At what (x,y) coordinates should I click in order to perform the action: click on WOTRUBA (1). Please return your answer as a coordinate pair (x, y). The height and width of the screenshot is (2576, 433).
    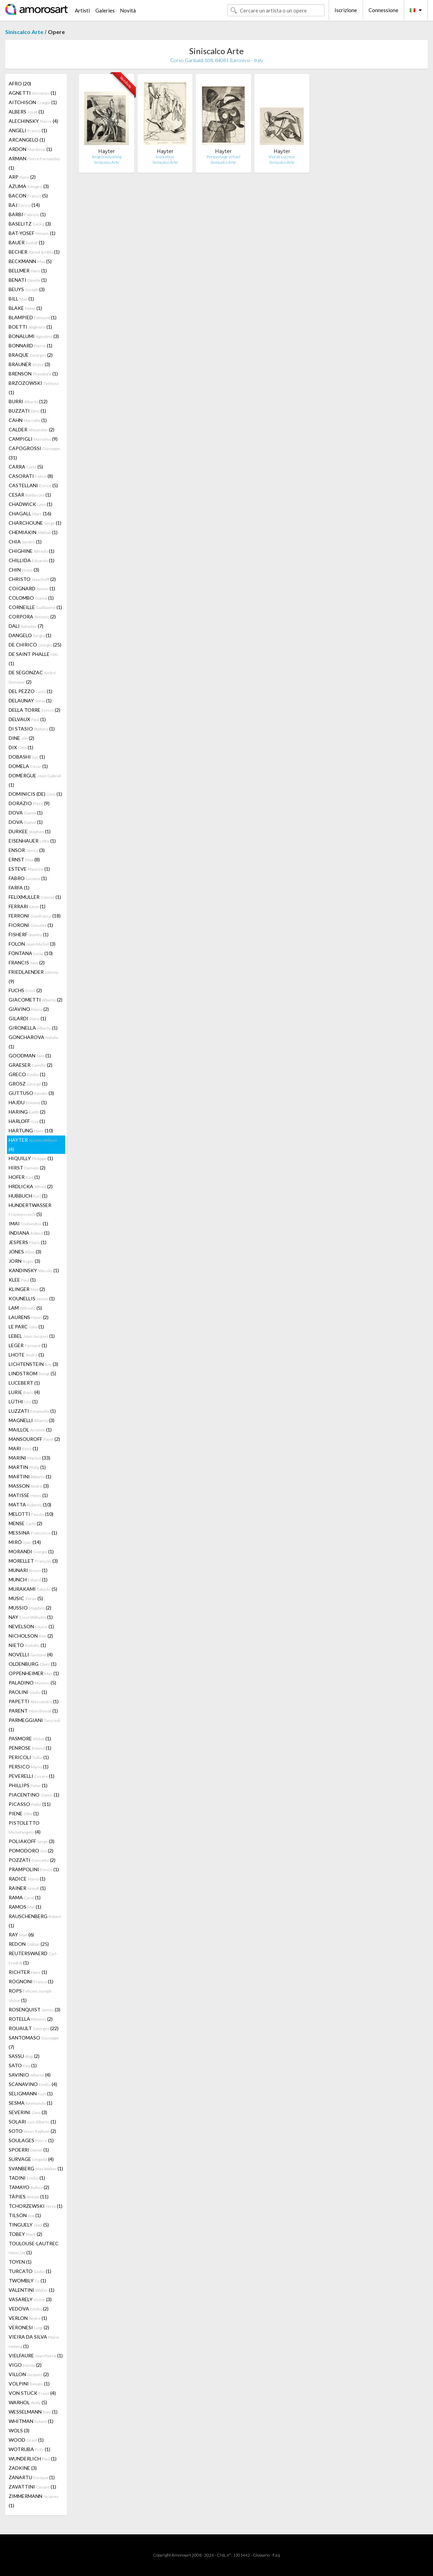
    Looking at the image, I should click on (29, 2449).